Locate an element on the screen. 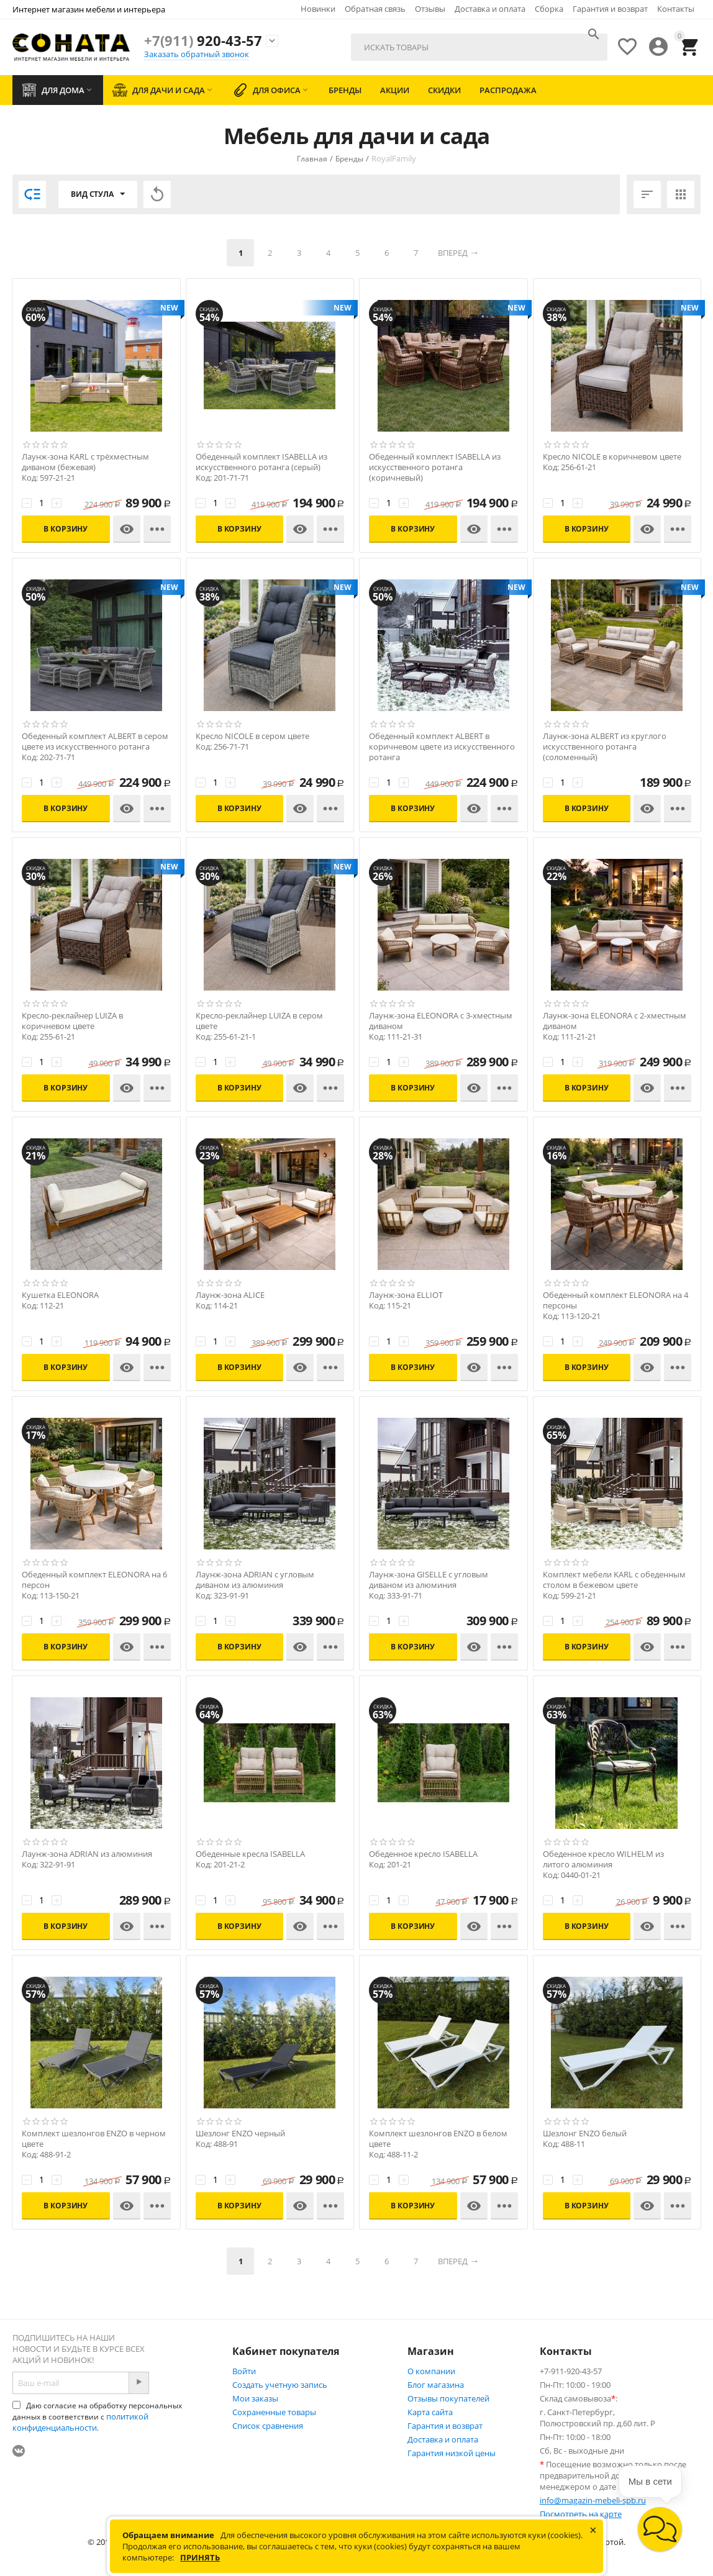 Image resolution: width=713 pixels, height=2576 pixels. Обеденный комплект ELEONORA на 4 персоны is located at coordinates (615, 1300).